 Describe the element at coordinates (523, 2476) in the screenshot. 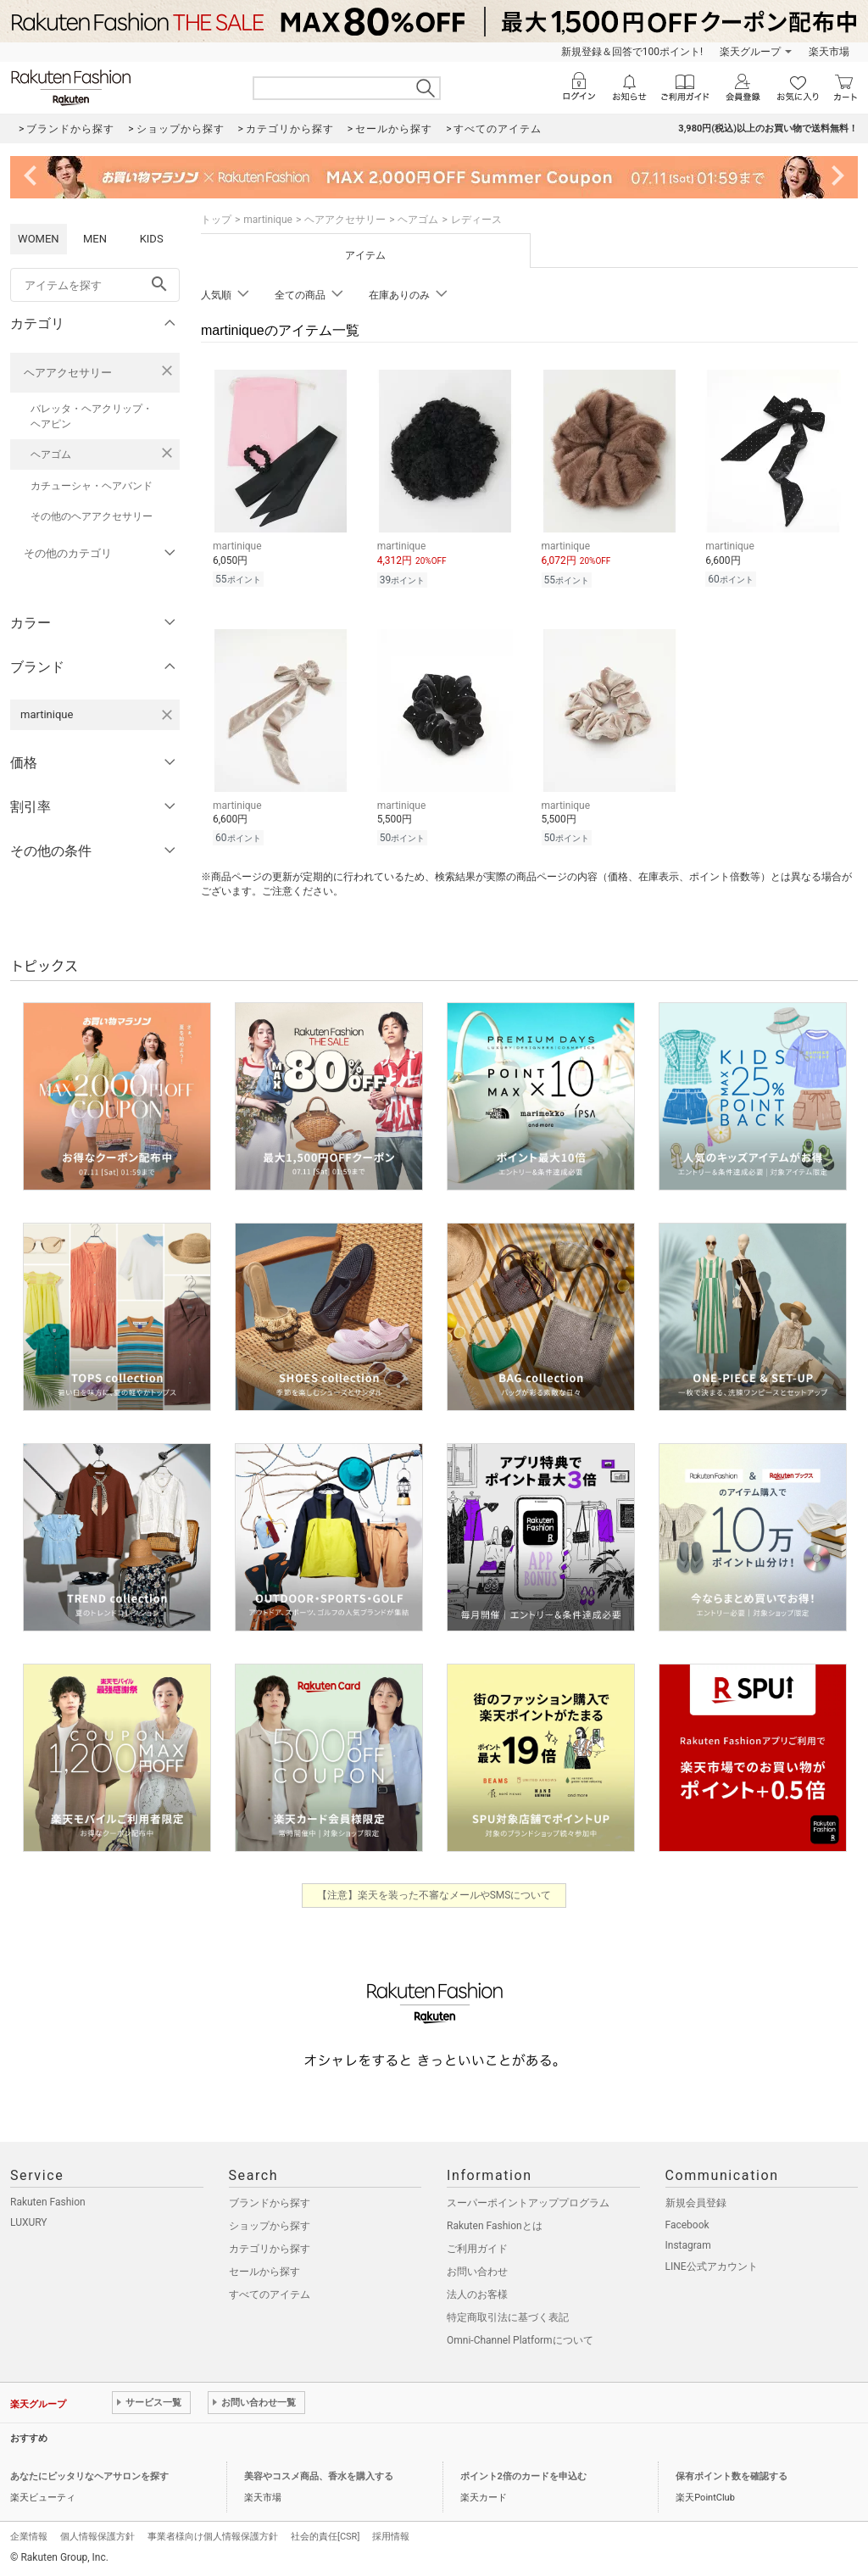

I see `ポイント2倍のカードを申込む` at that location.